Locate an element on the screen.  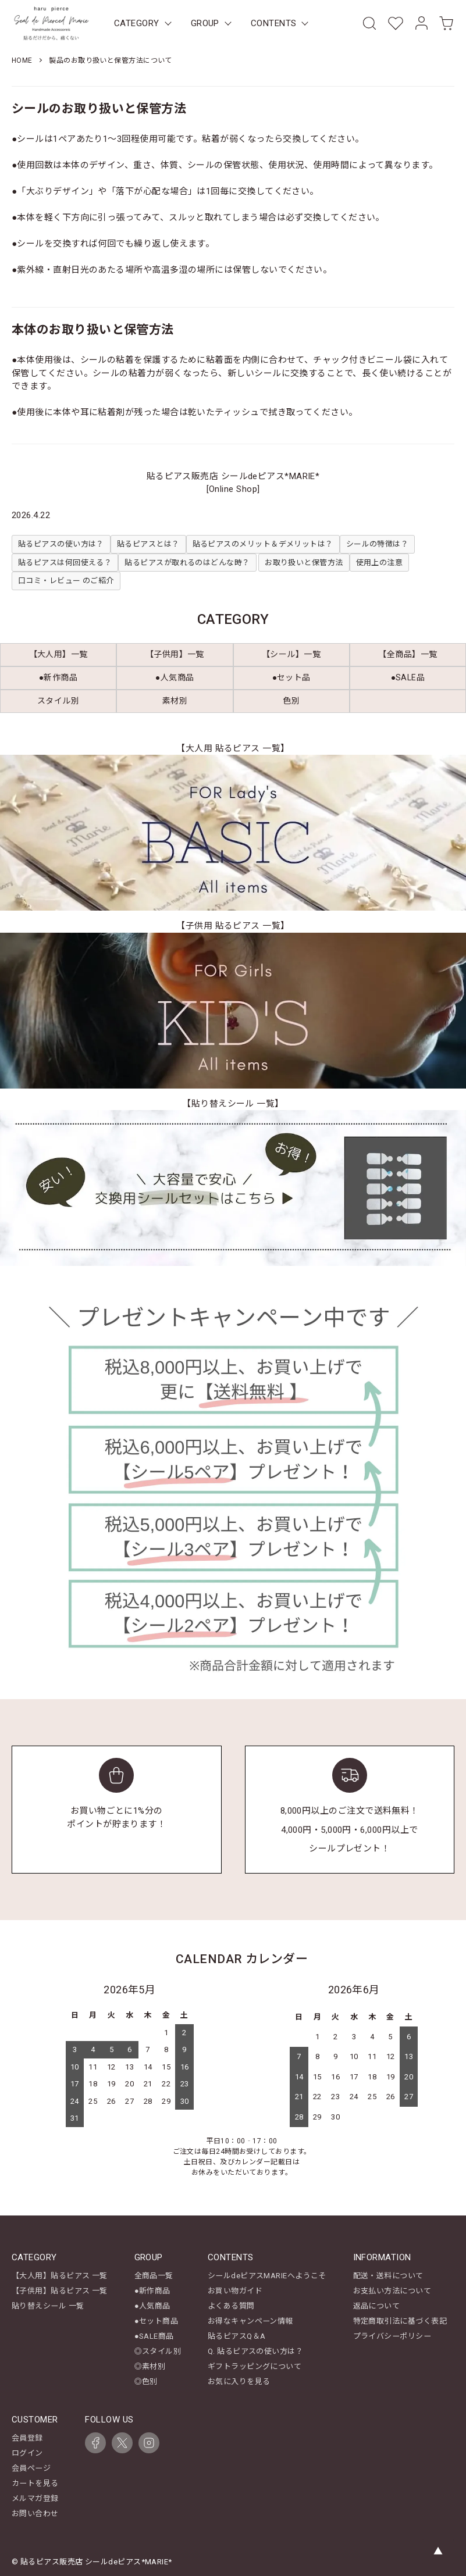
プライバシーポリシー is located at coordinates (392, 2335).